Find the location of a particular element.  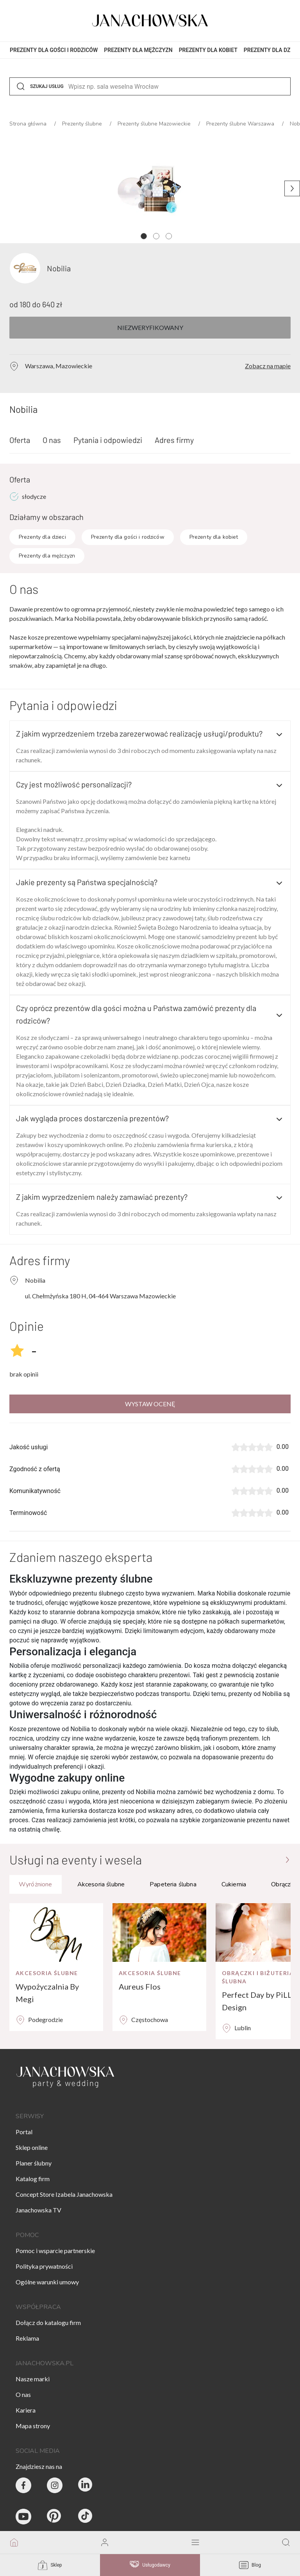

Sklep is located at coordinates (50, 2565).